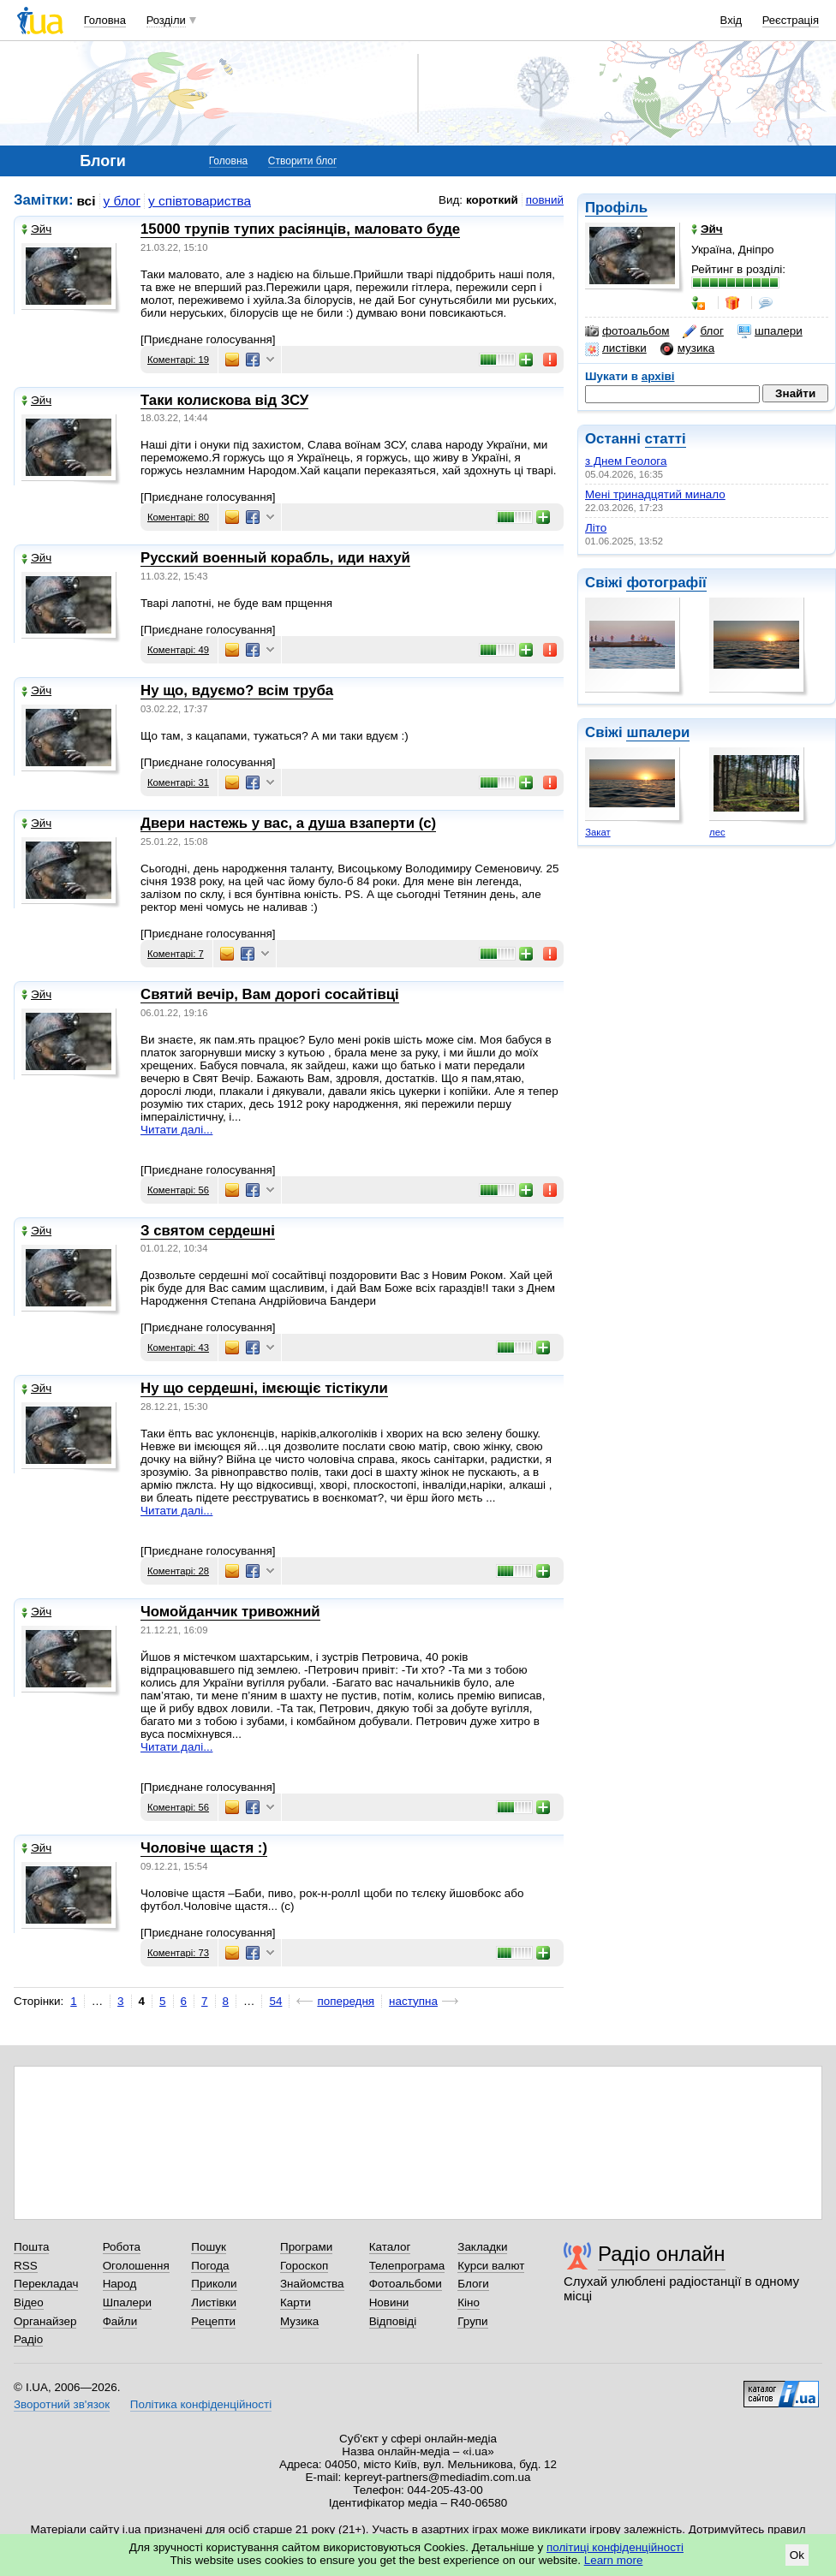 The image size is (836, 2576). I want to click on Реєстрація, so click(790, 20).